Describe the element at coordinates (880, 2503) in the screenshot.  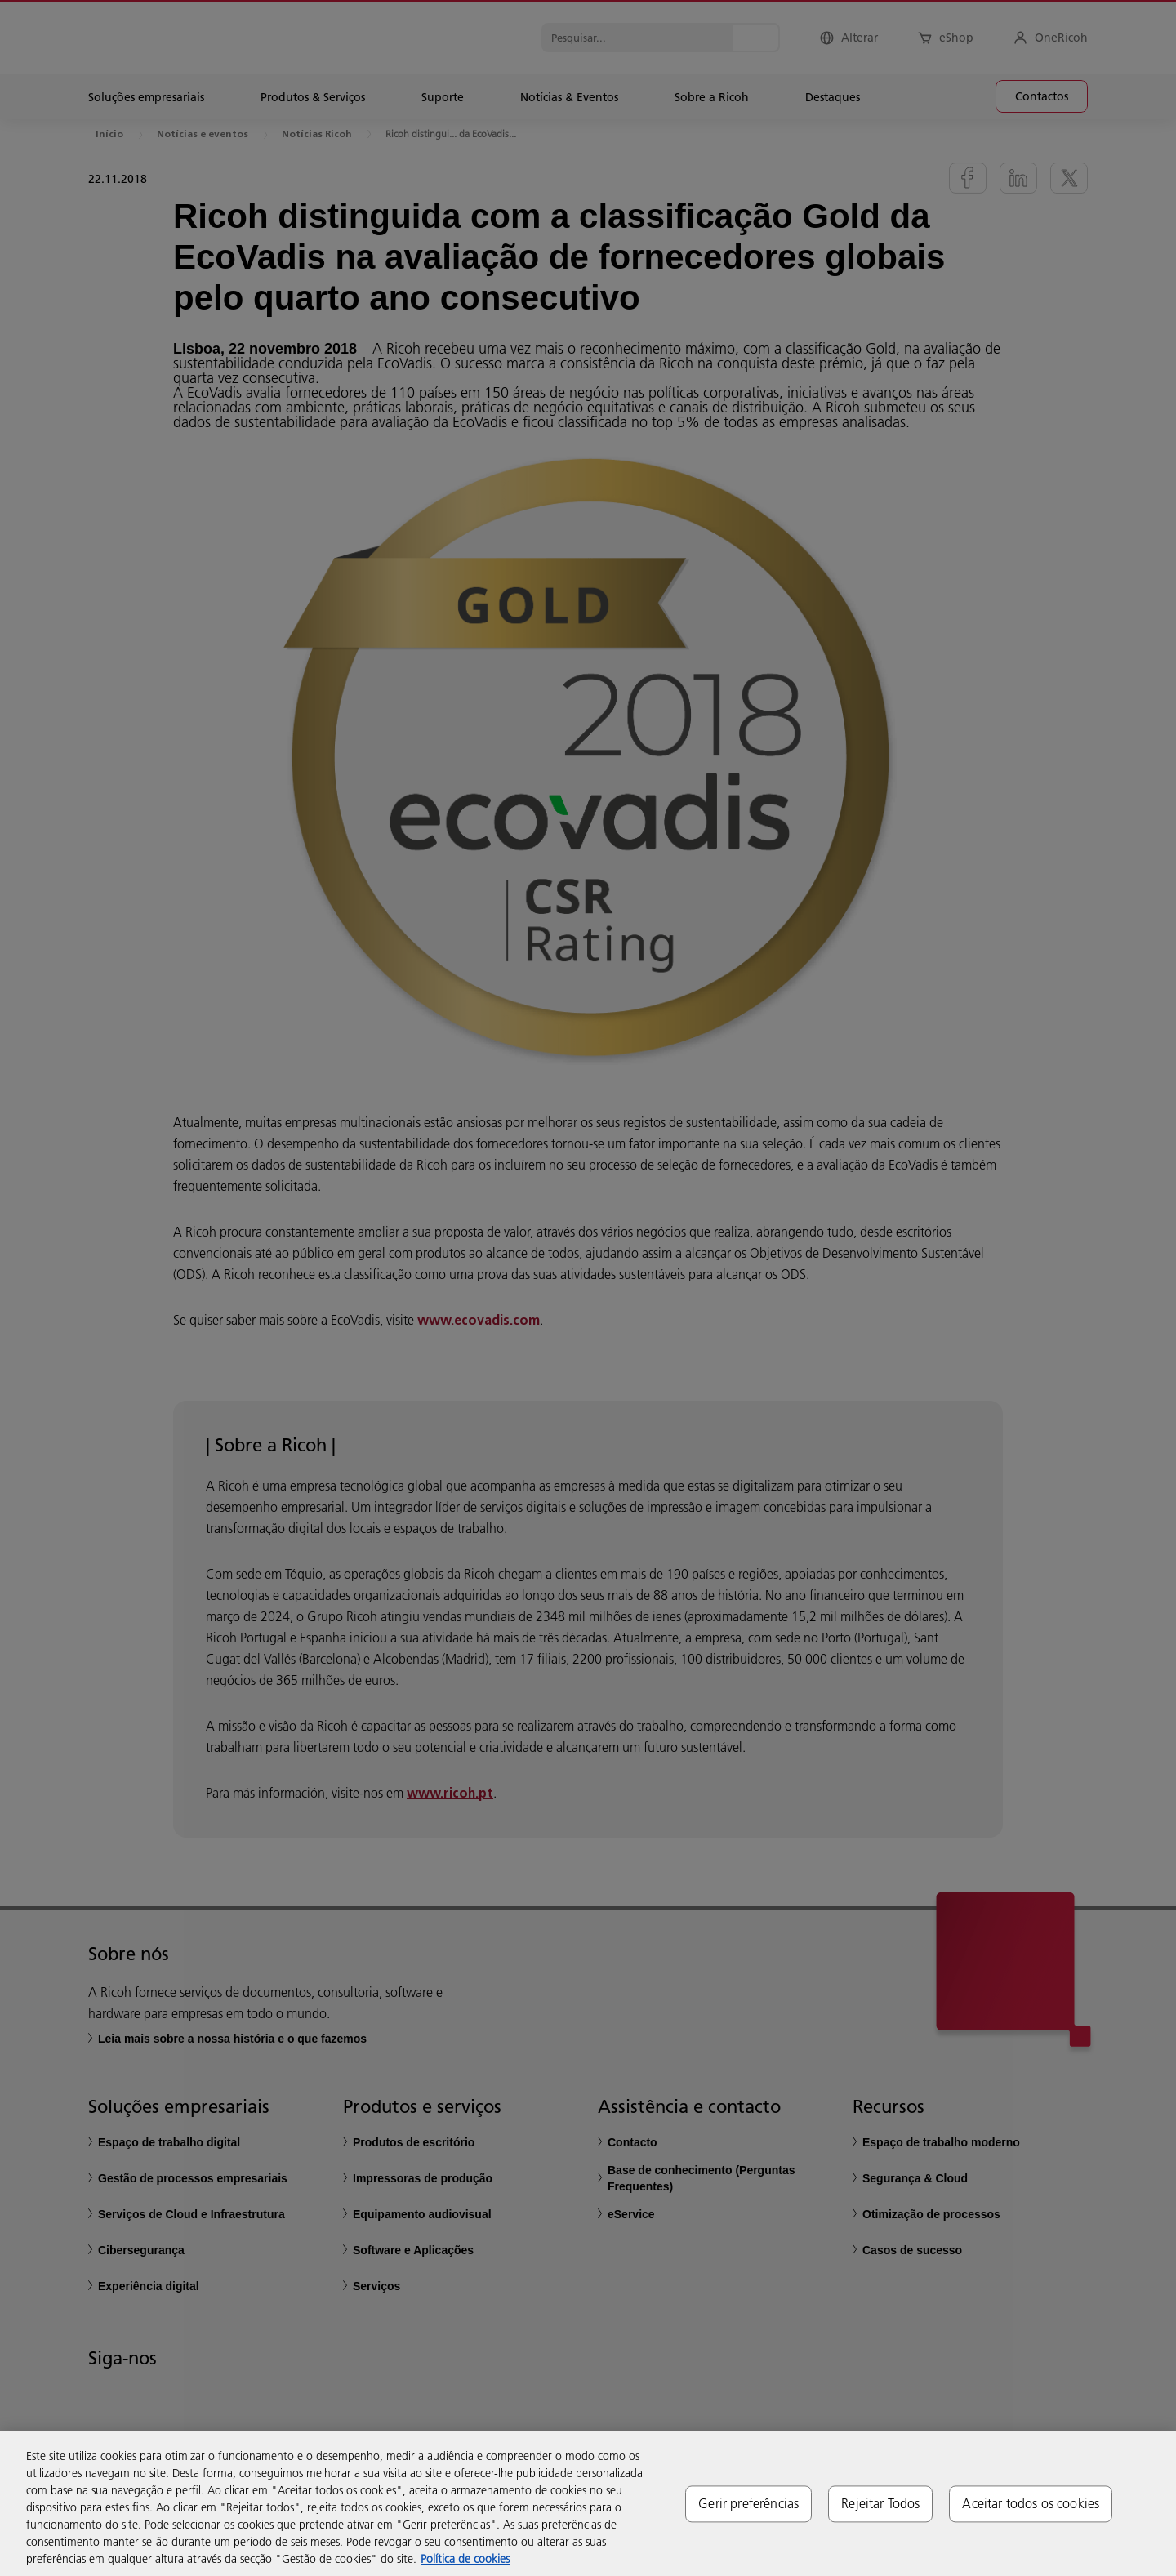
I see `Rejeitar Todos` at that location.